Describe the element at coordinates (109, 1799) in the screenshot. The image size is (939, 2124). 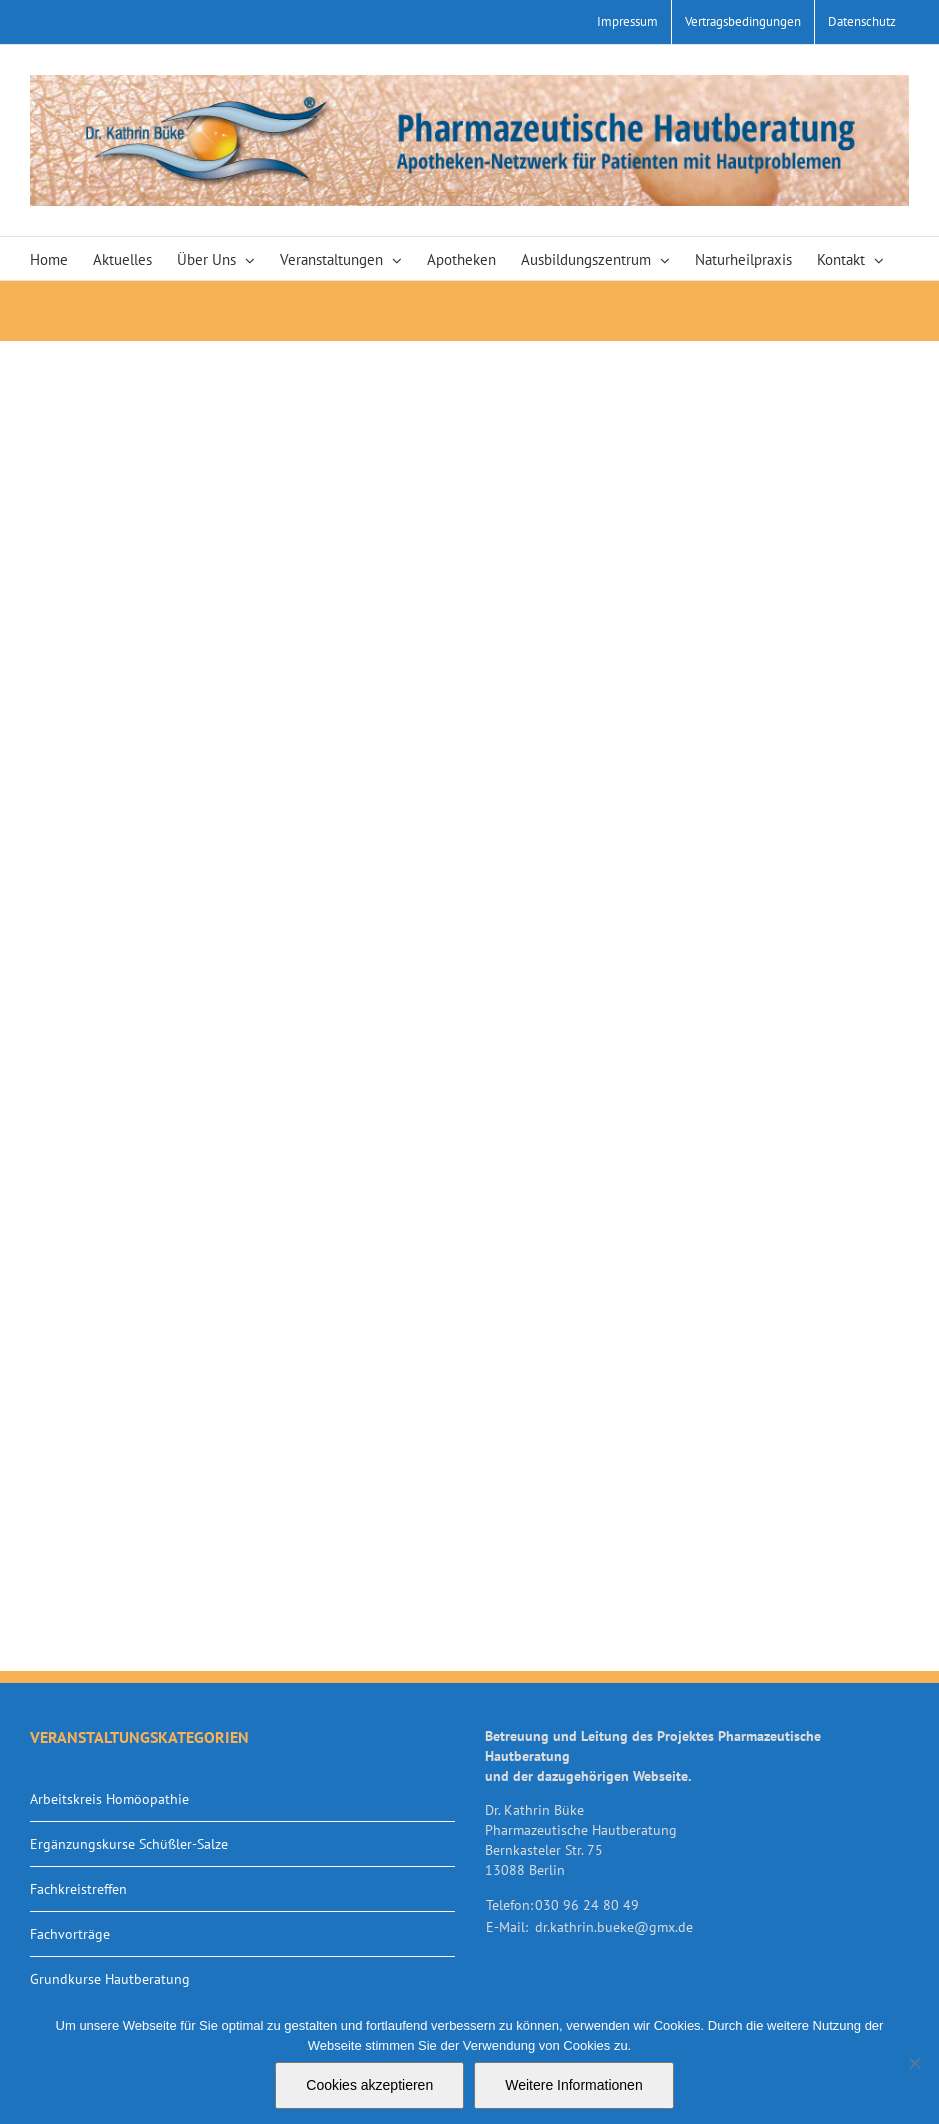
I see `Arbeitskreis Homöopathie` at that location.